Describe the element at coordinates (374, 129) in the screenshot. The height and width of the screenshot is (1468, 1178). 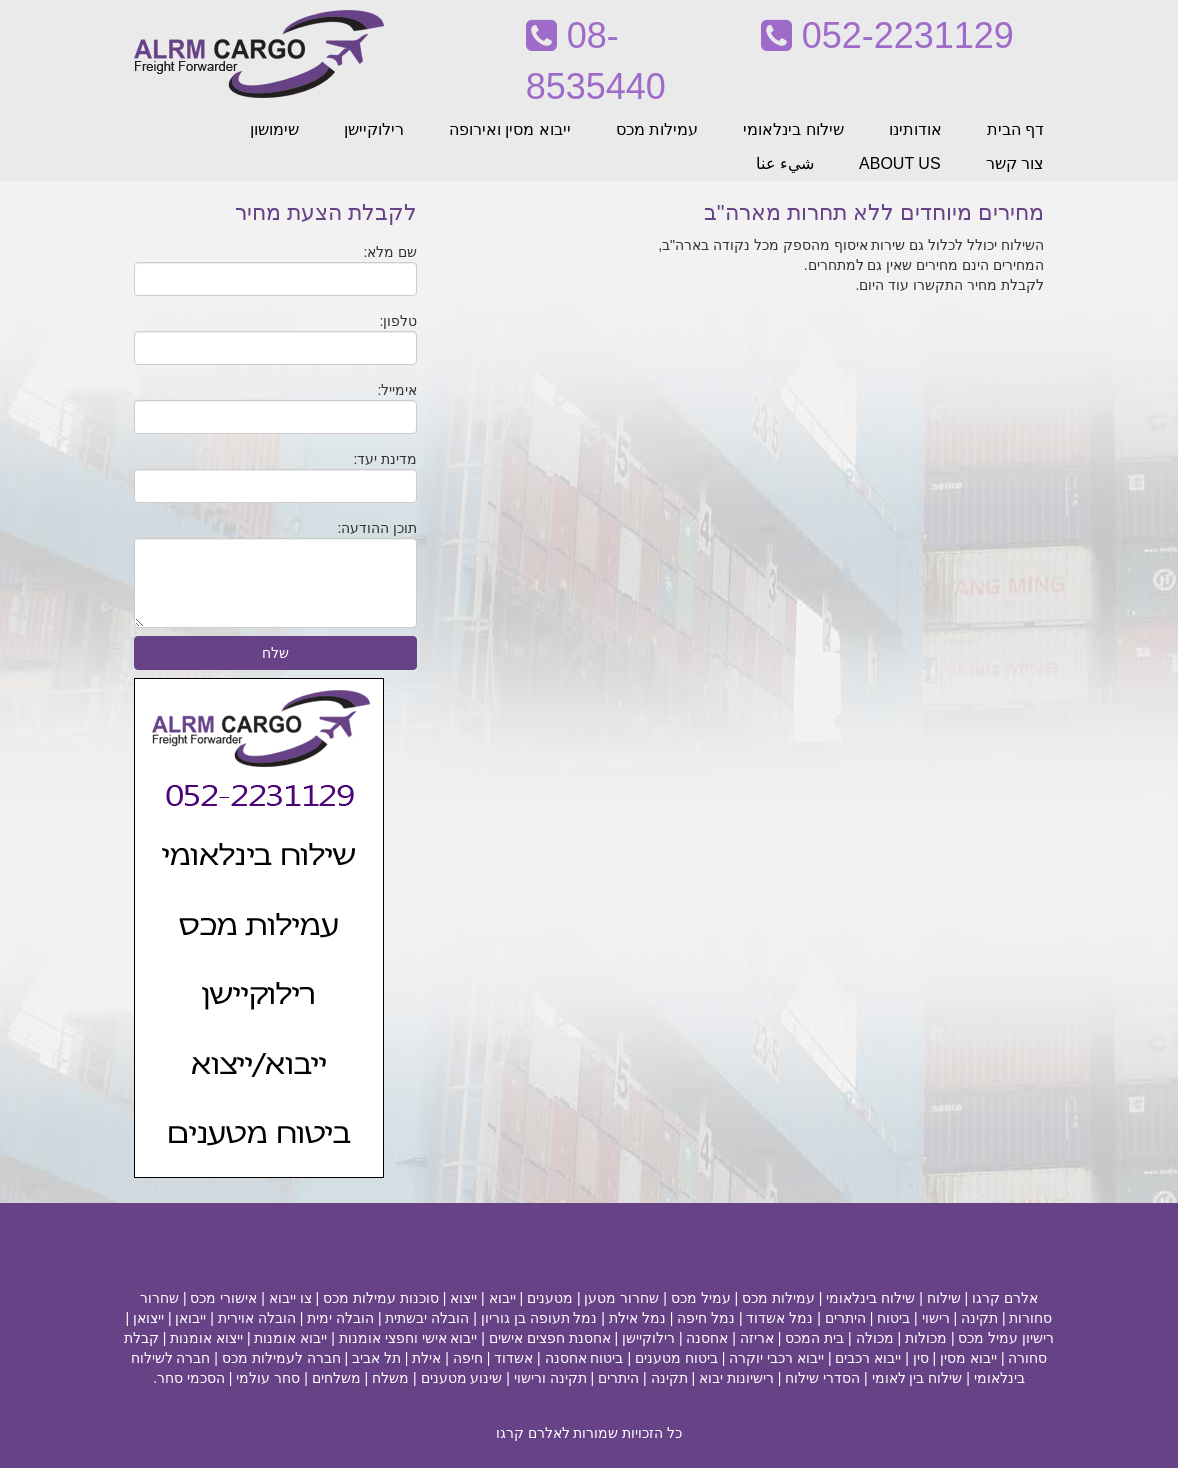
I see `רילוקיישן` at that location.